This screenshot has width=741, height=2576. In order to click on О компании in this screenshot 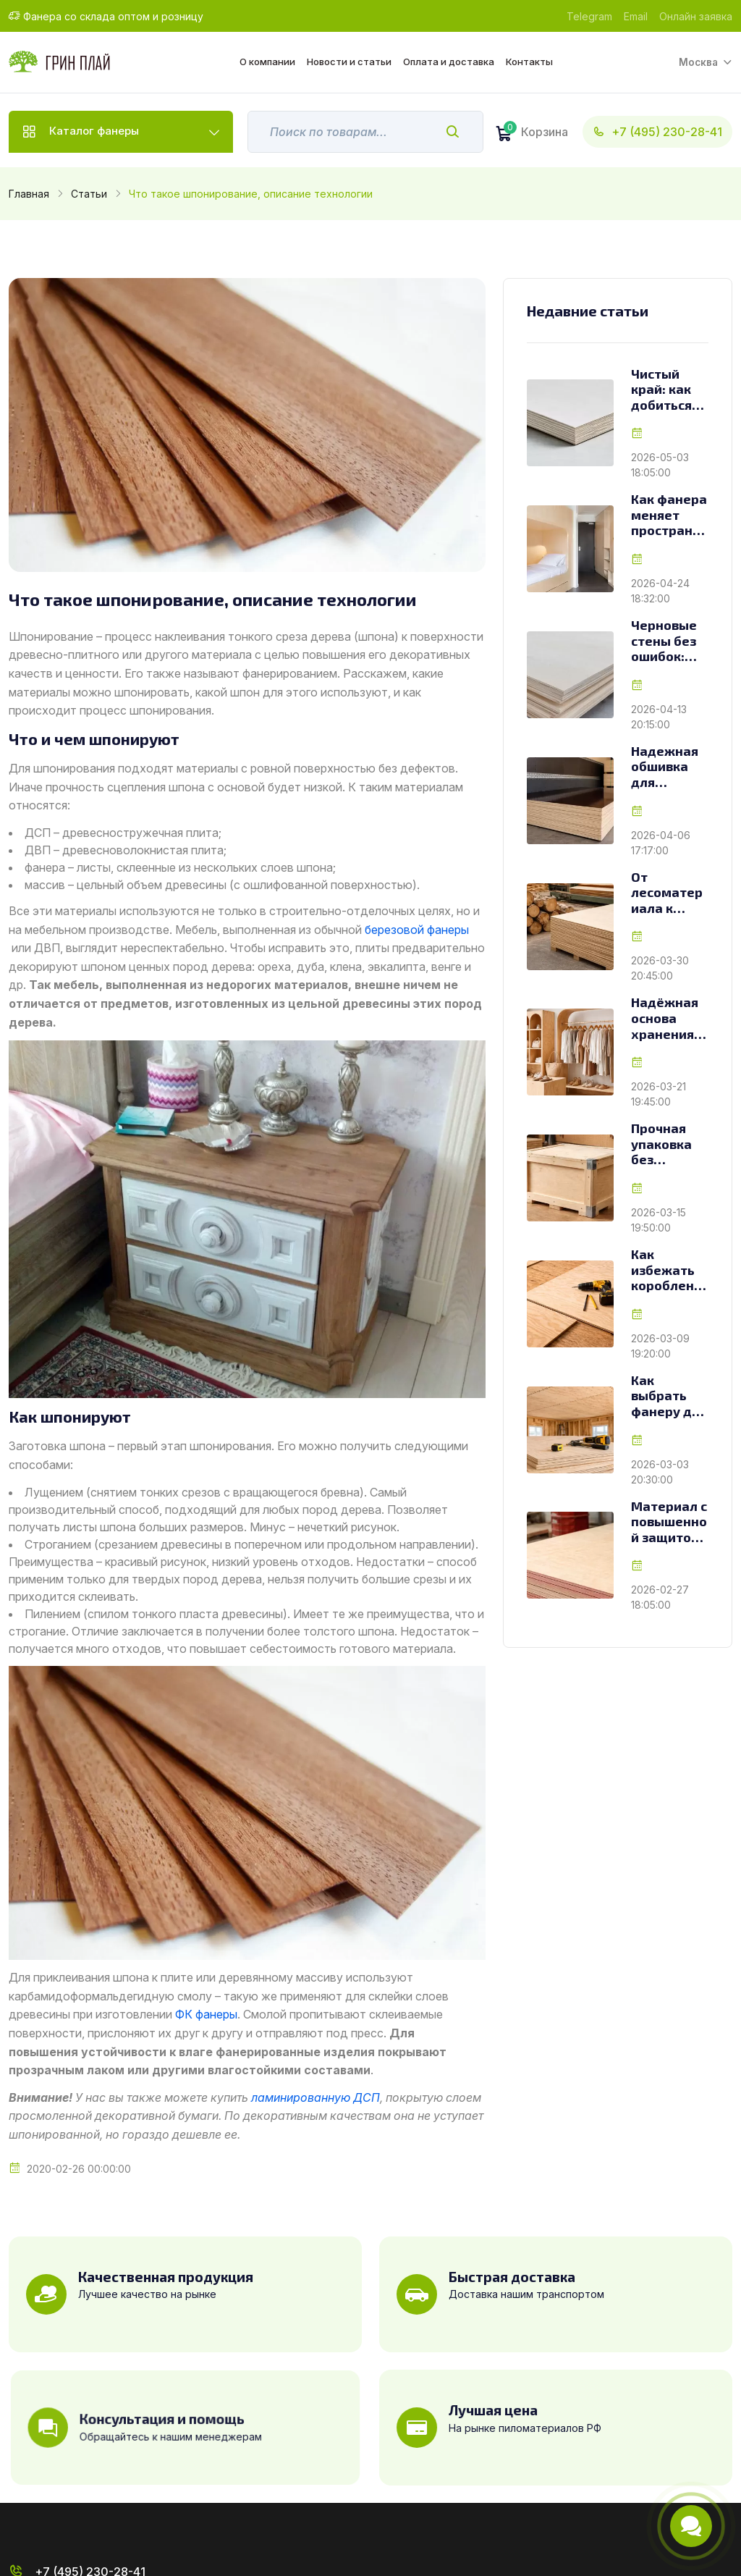, I will do `click(267, 61)`.